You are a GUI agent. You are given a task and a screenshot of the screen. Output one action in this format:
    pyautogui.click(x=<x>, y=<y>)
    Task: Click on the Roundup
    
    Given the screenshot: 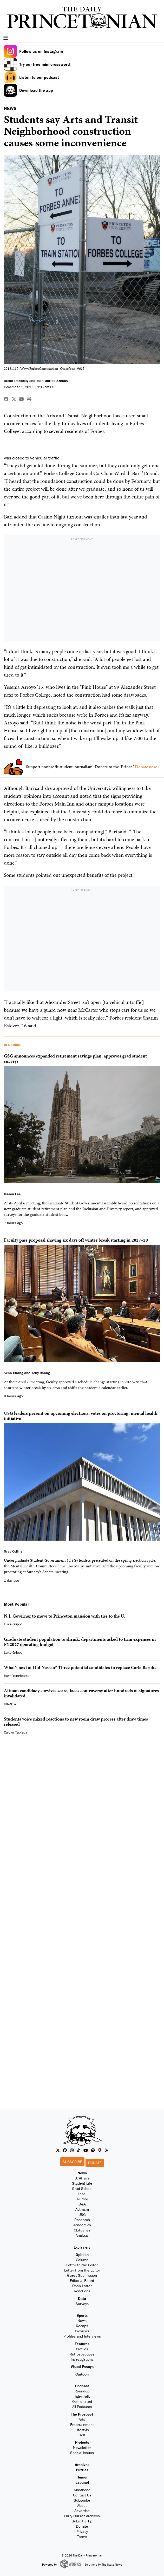 What is the action you would take?
    pyautogui.click(x=82, y=2391)
    